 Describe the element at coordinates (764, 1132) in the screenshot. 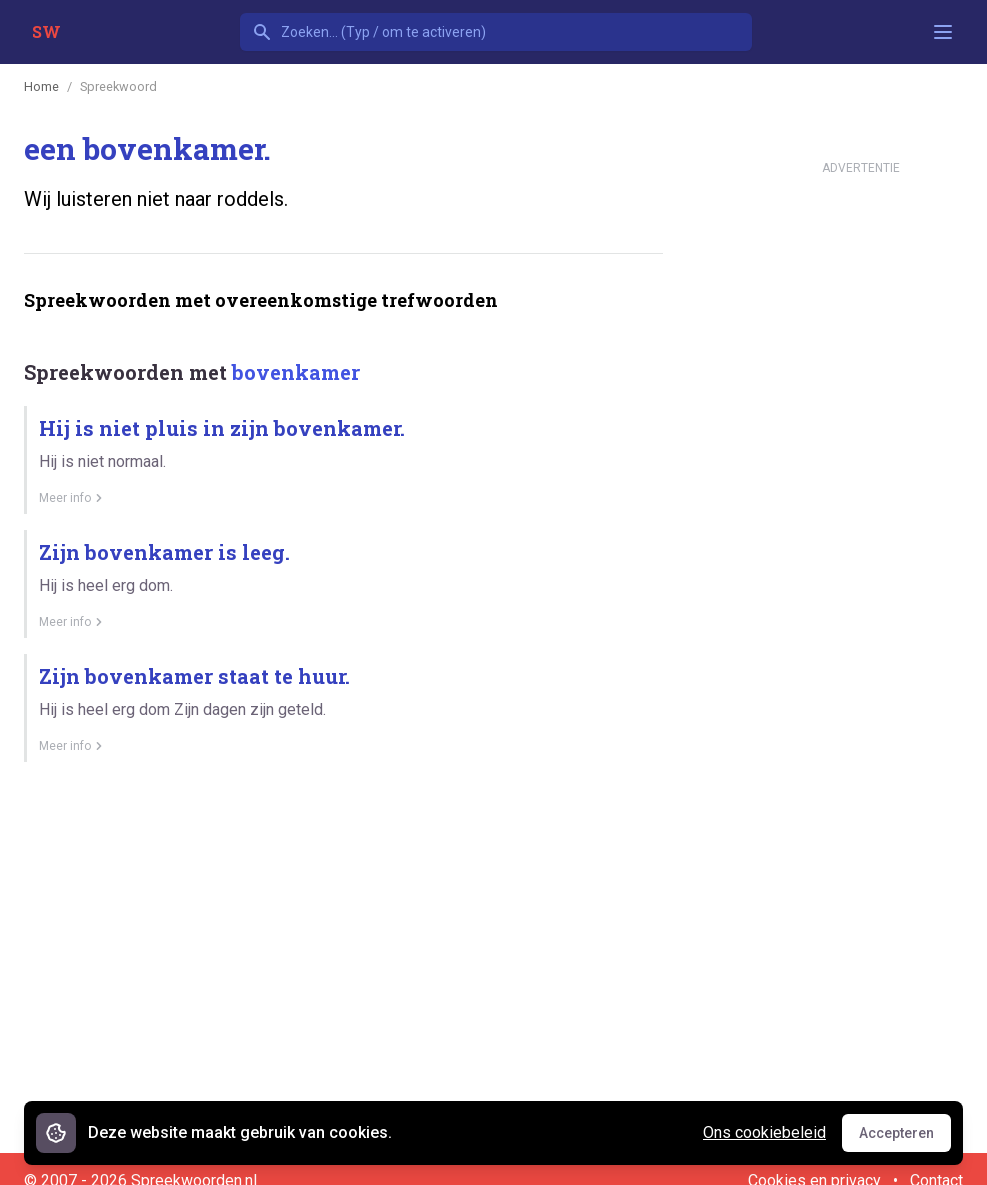

I see `Ons cookiebeleid` at that location.